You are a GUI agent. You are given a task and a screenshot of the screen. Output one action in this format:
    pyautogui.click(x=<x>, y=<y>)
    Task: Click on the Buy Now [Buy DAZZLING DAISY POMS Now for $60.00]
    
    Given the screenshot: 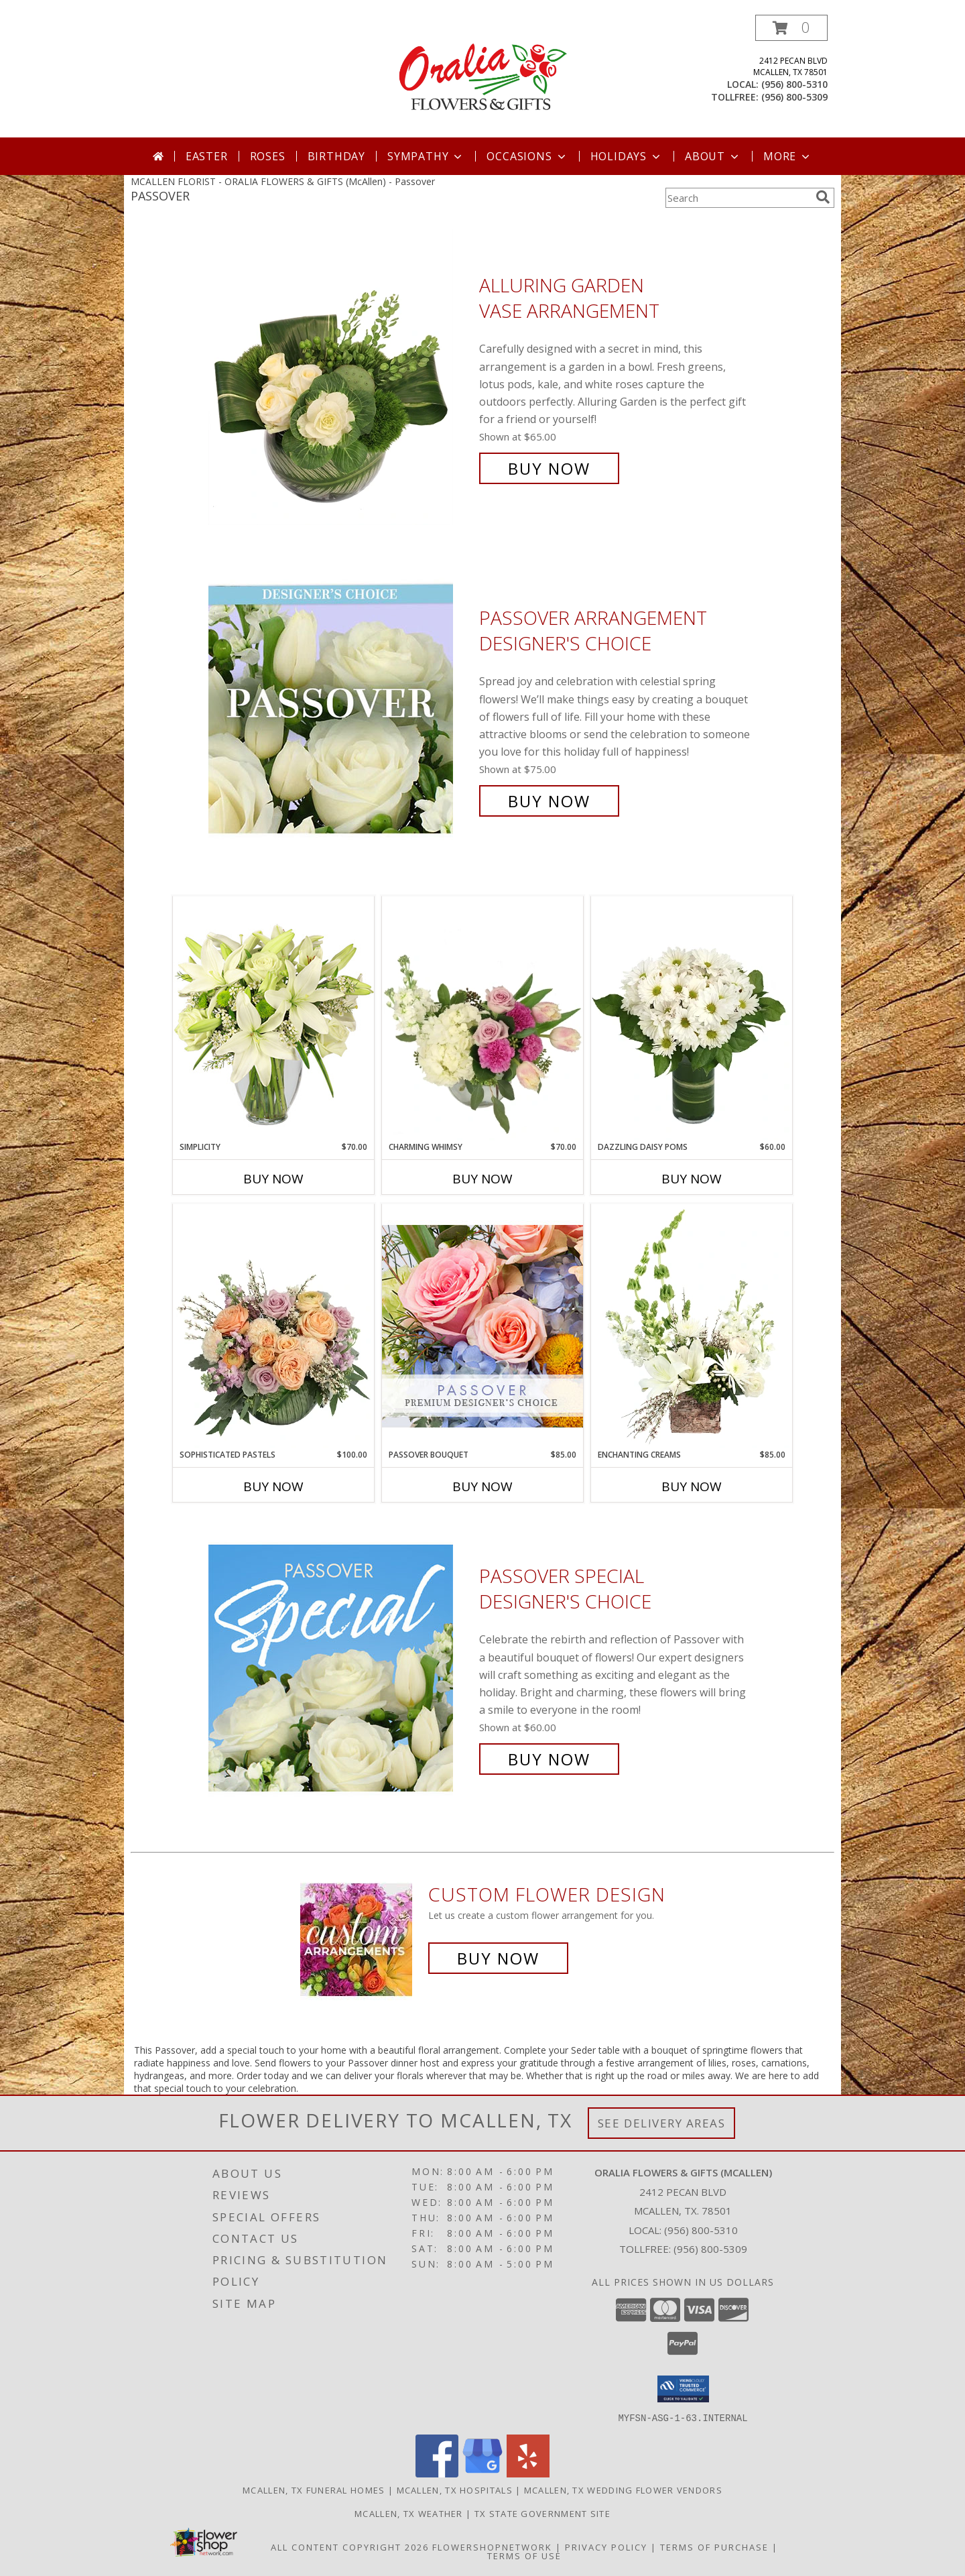 What is the action you would take?
    pyautogui.click(x=691, y=1178)
    